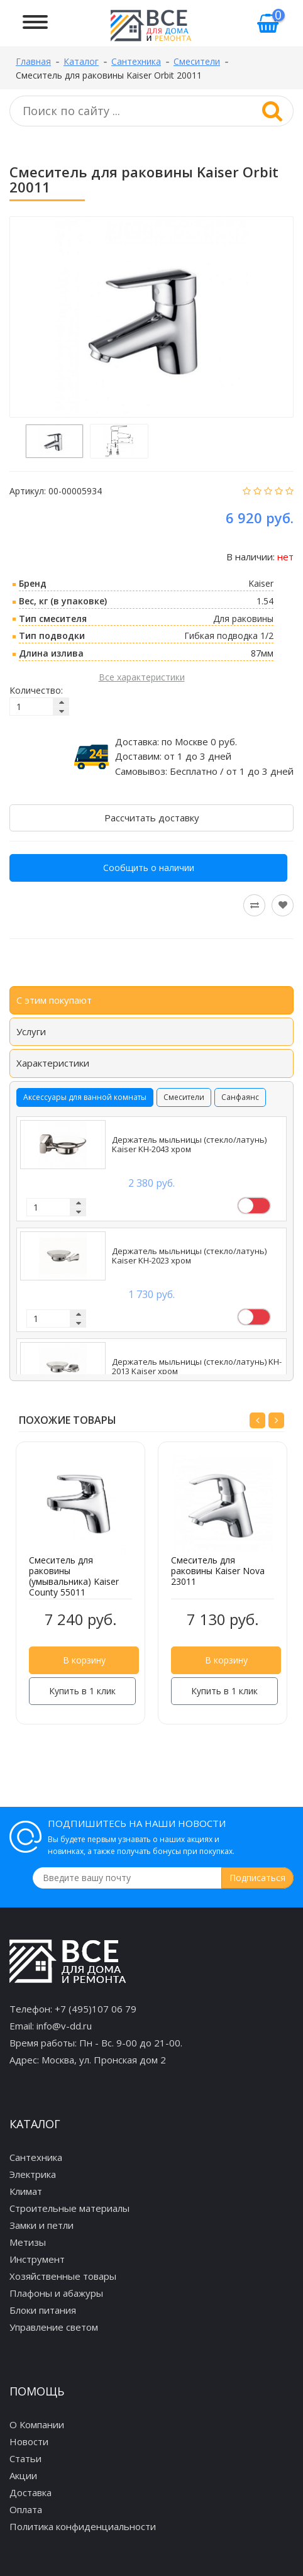 The height and width of the screenshot is (2576, 303). I want to click on Доставка, so click(30, 2492).